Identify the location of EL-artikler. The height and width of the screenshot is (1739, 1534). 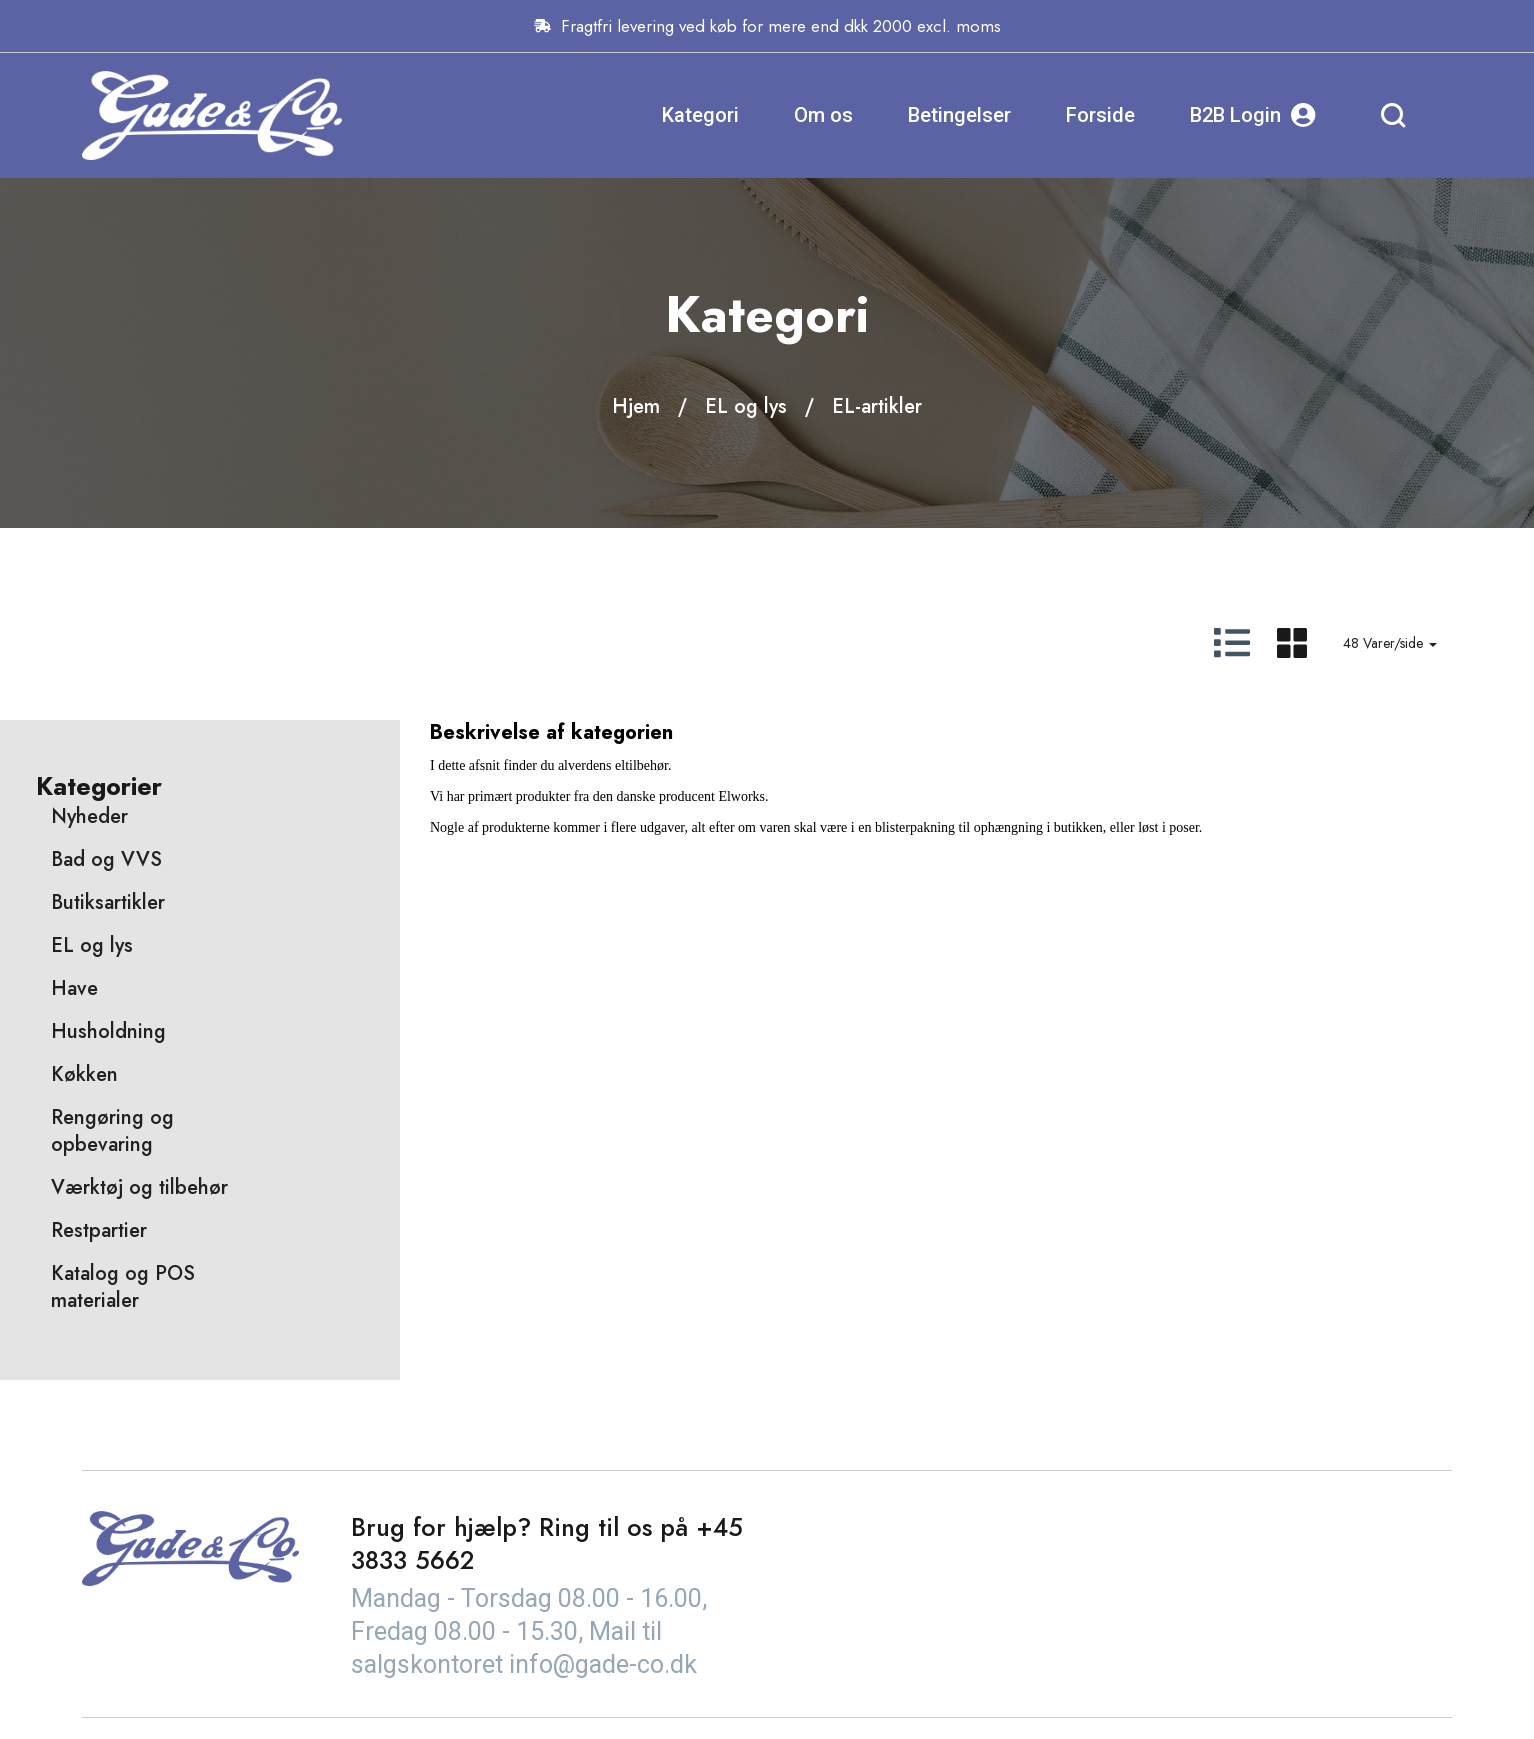
(877, 406).